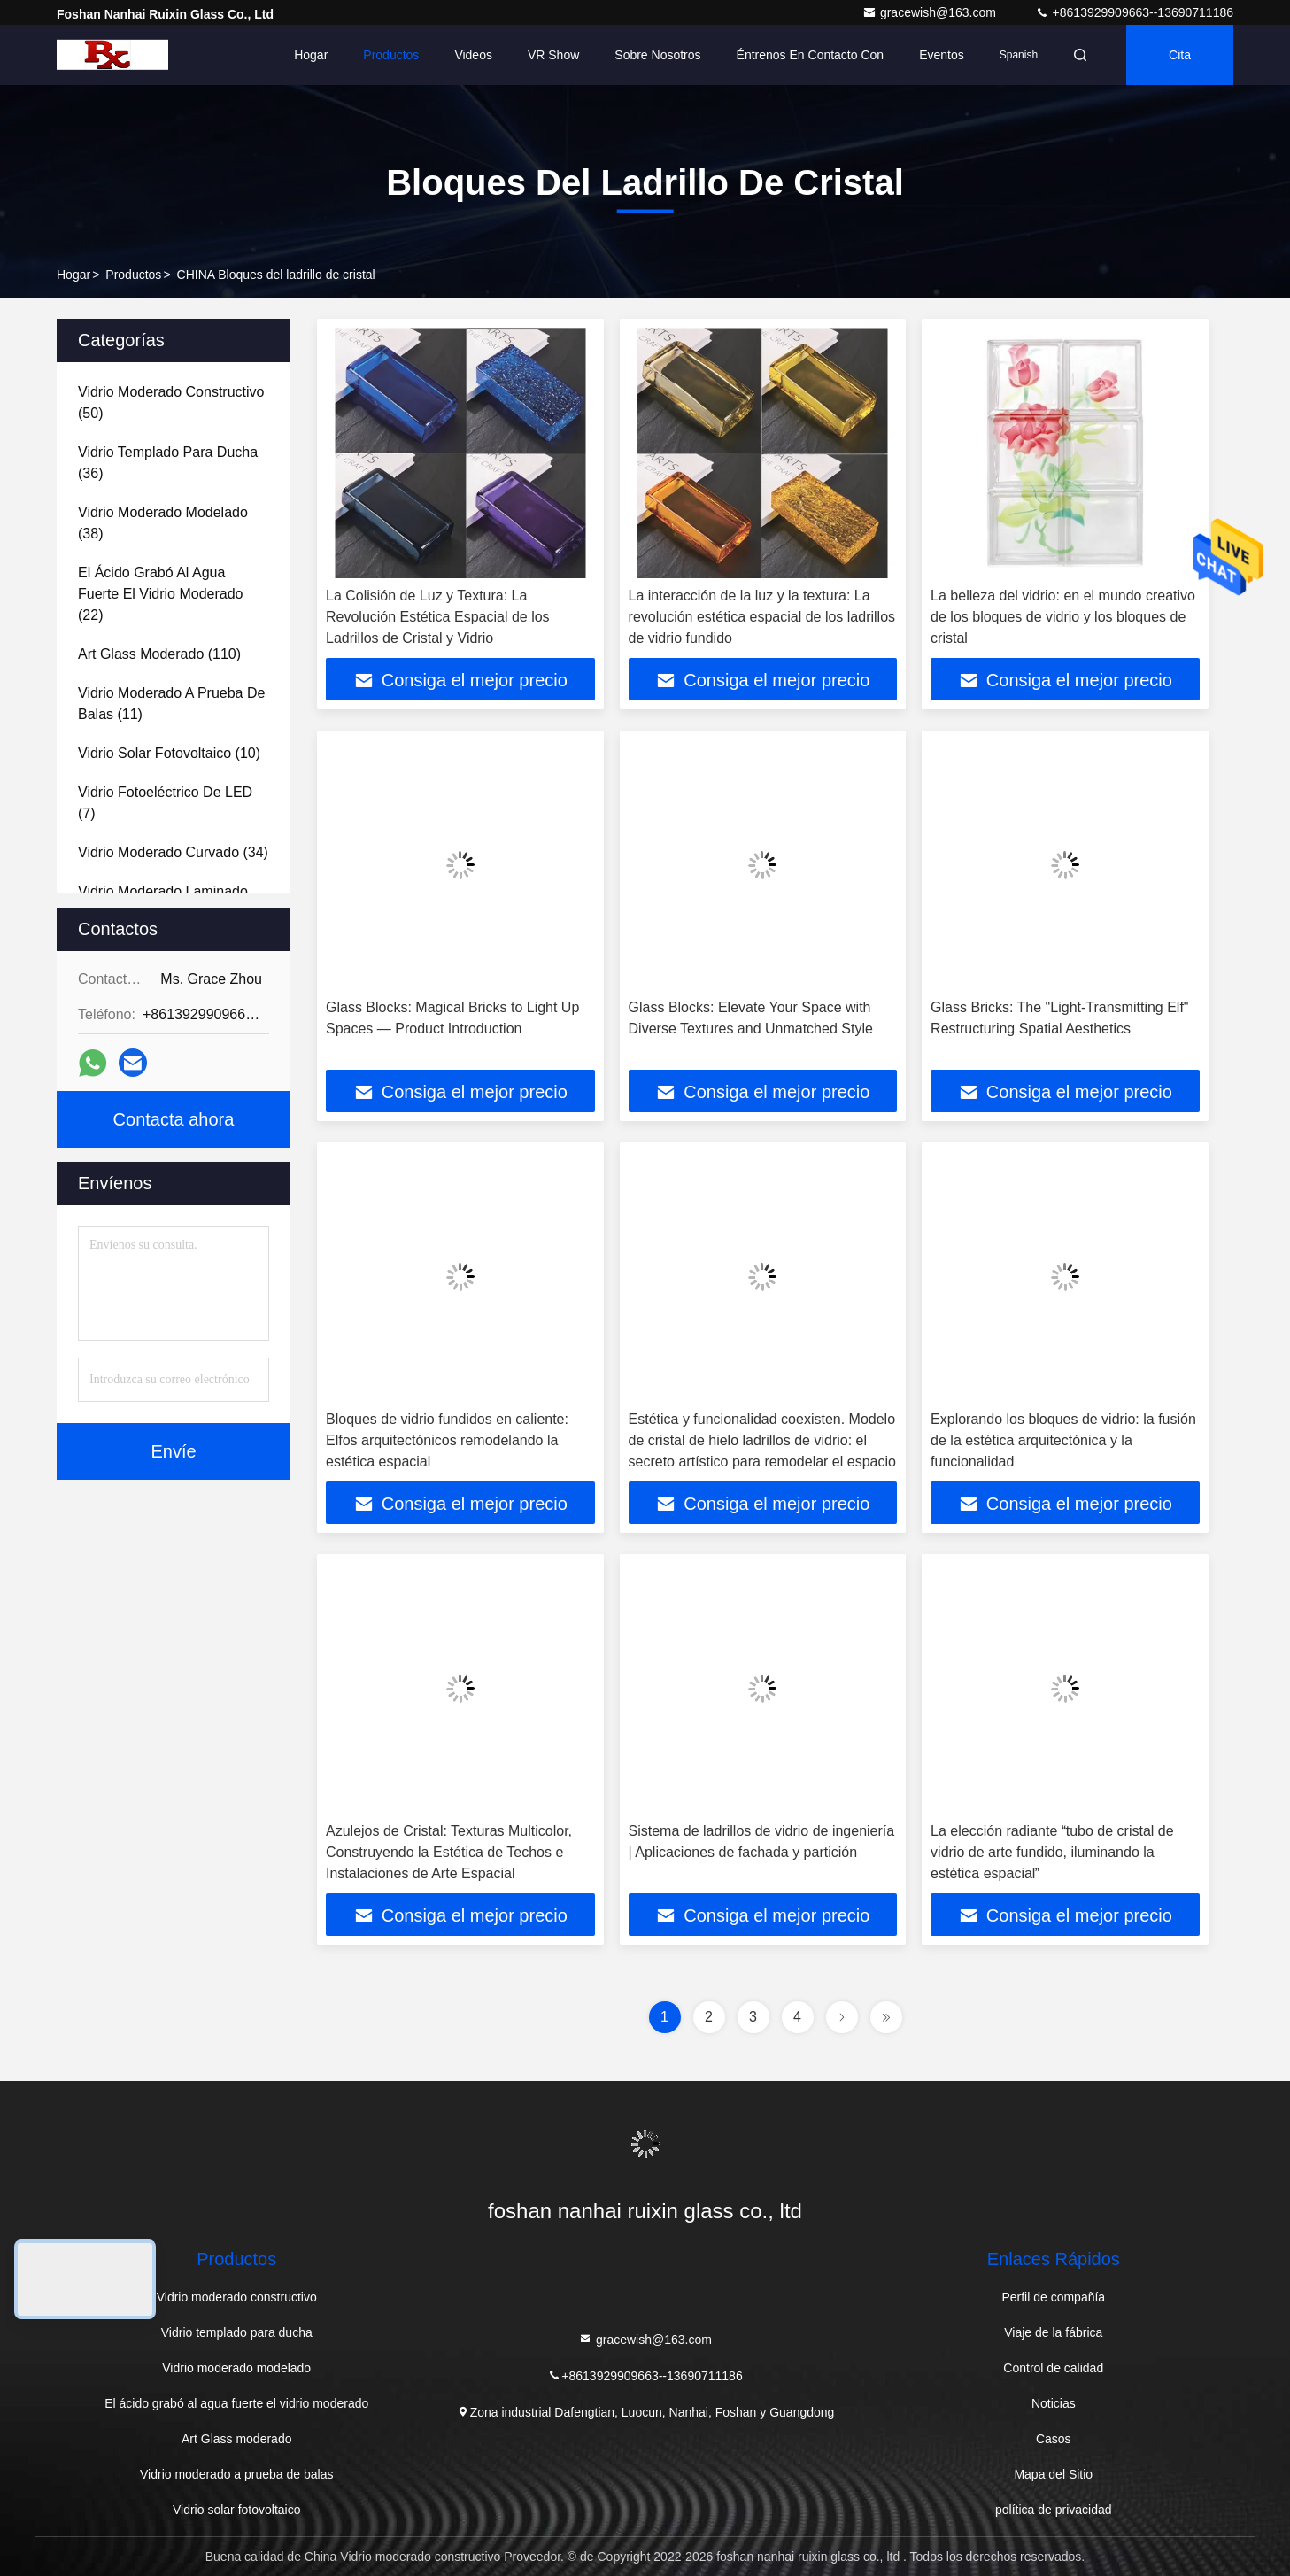  I want to click on +8613929909663--13690711186, so click(1134, 12).